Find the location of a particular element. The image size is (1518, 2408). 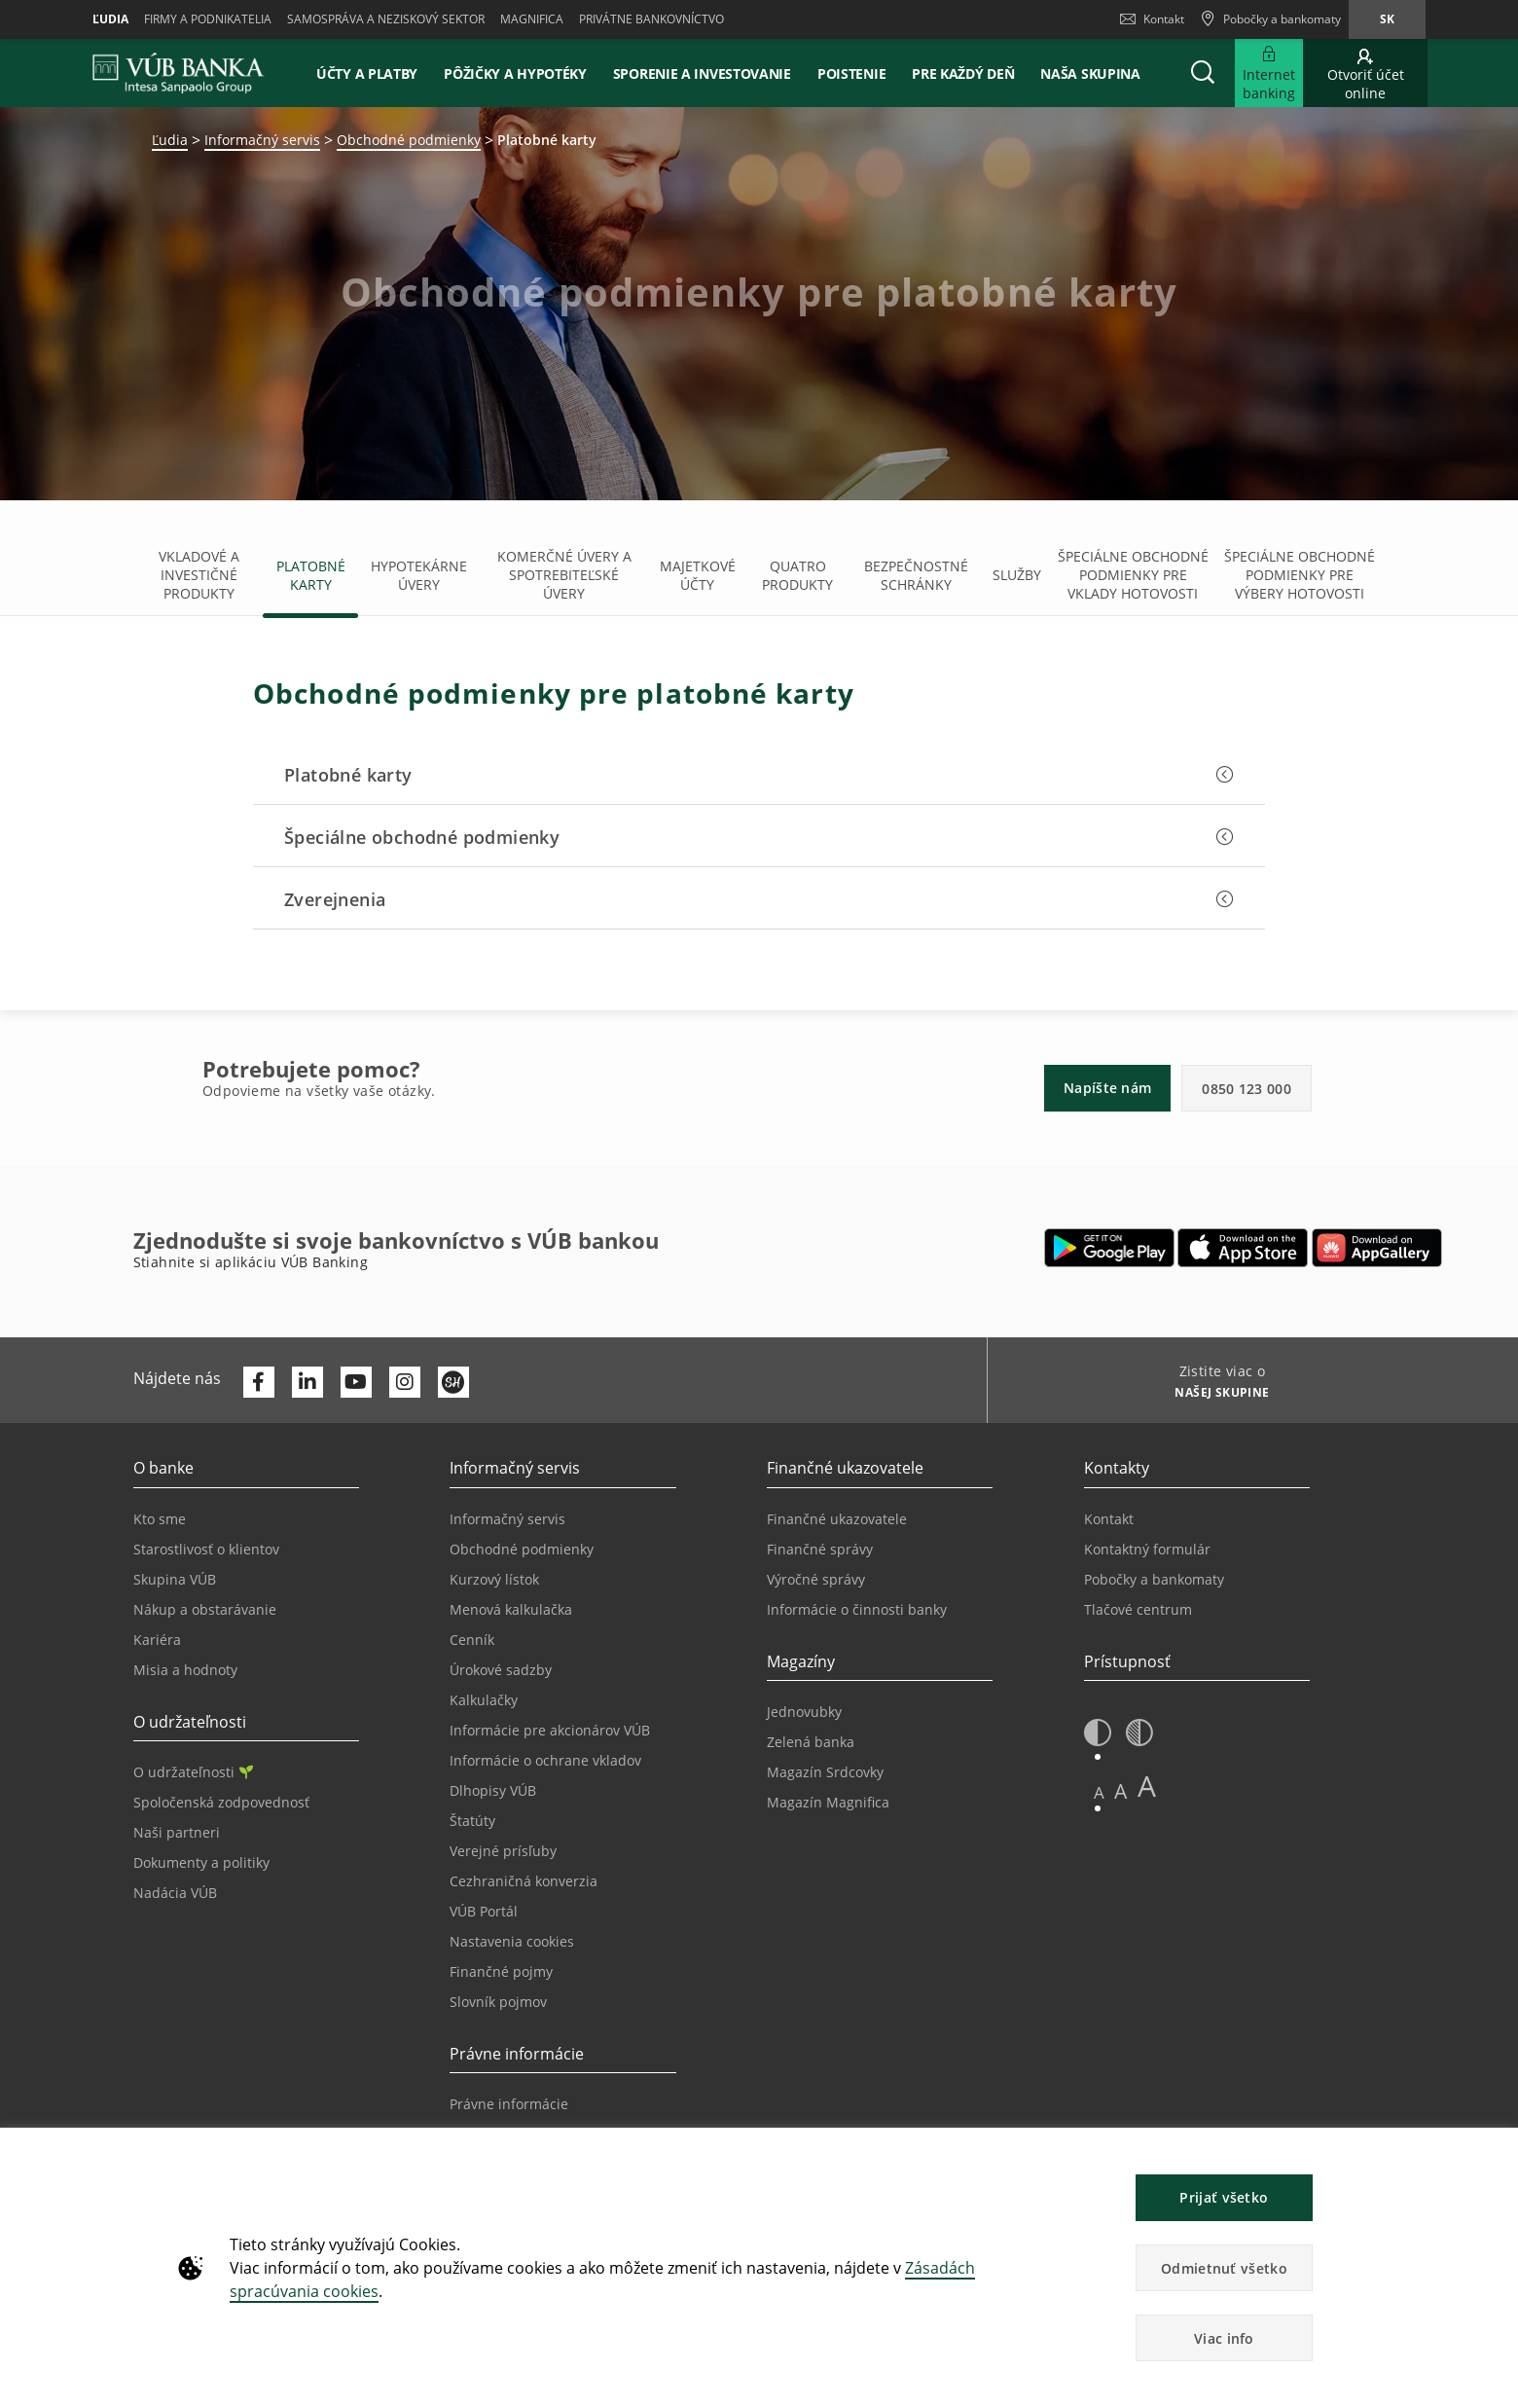

Pre každý deň [button] is located at coordinates (963, 73).